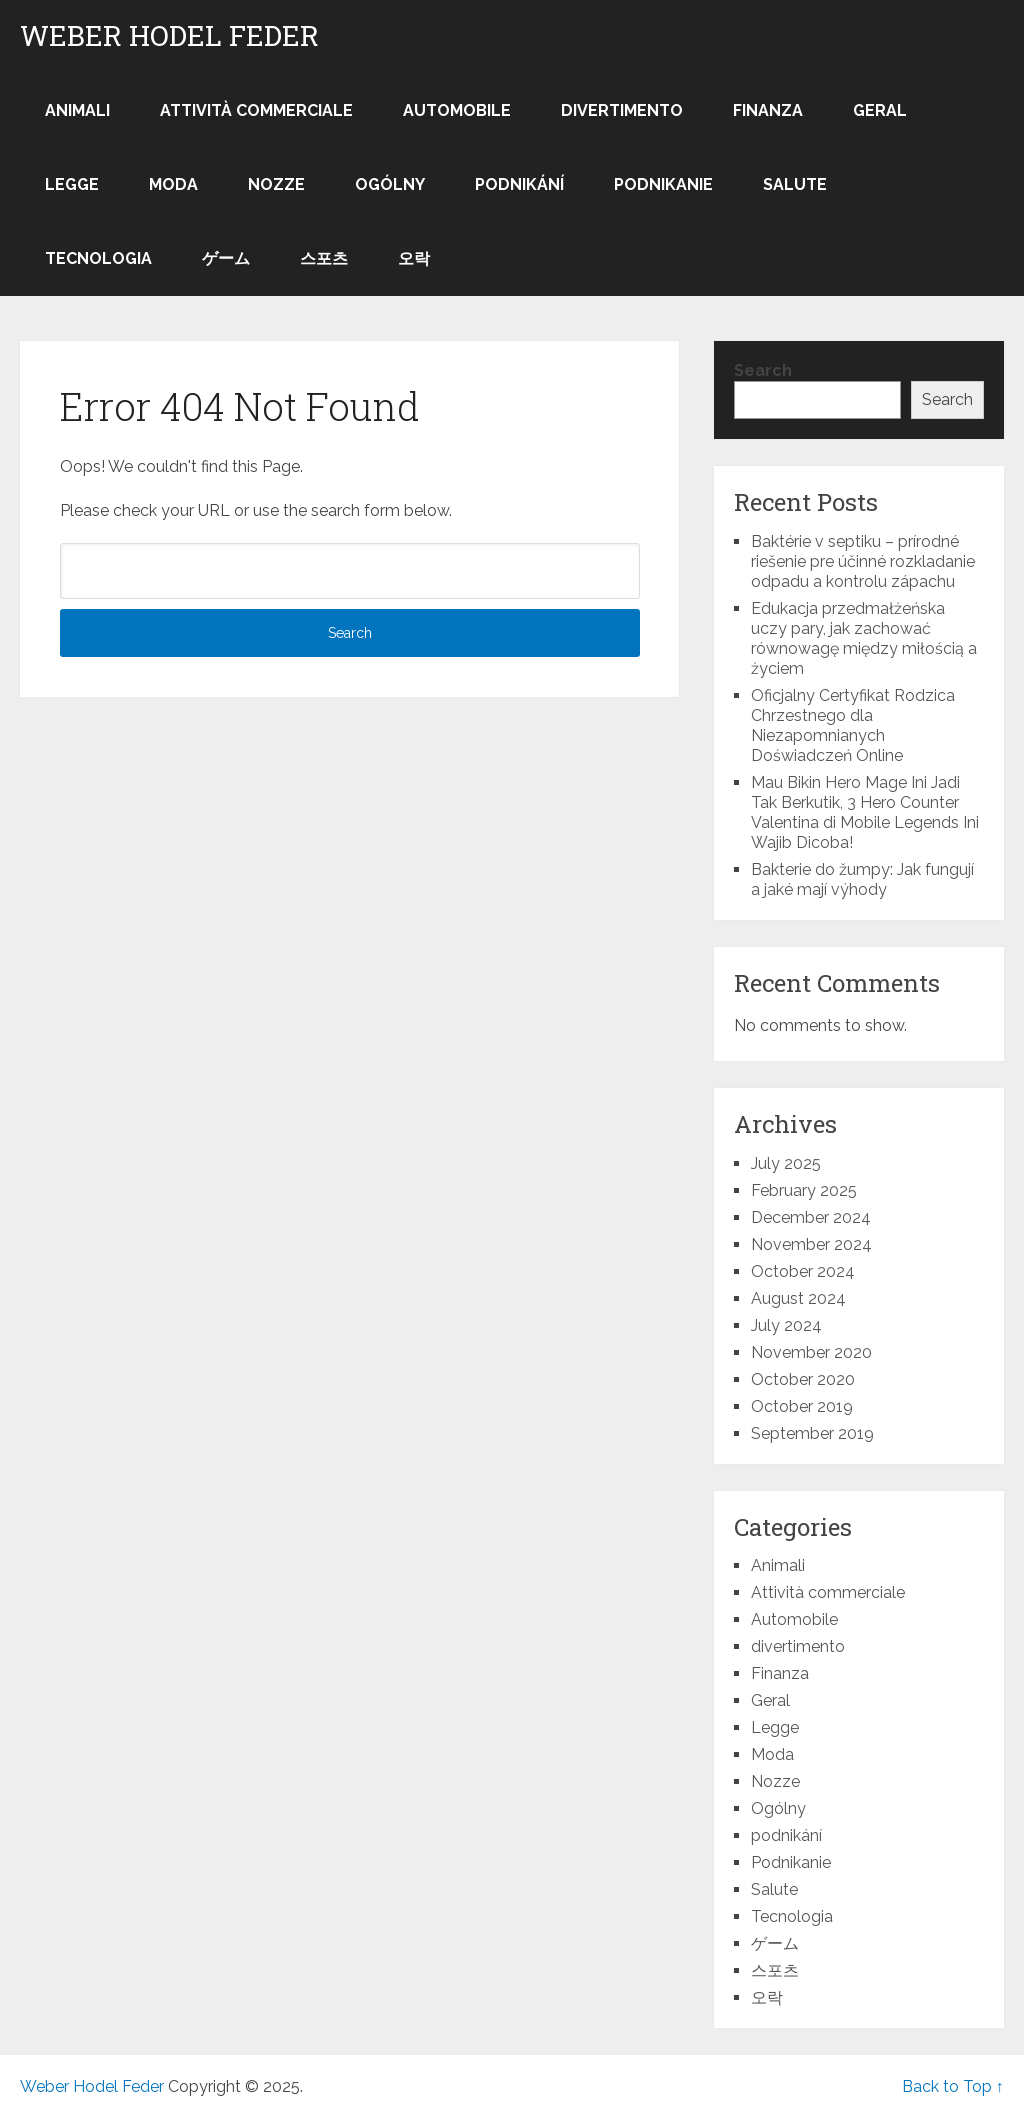  I want to click on Nozze, so click(276, 184).